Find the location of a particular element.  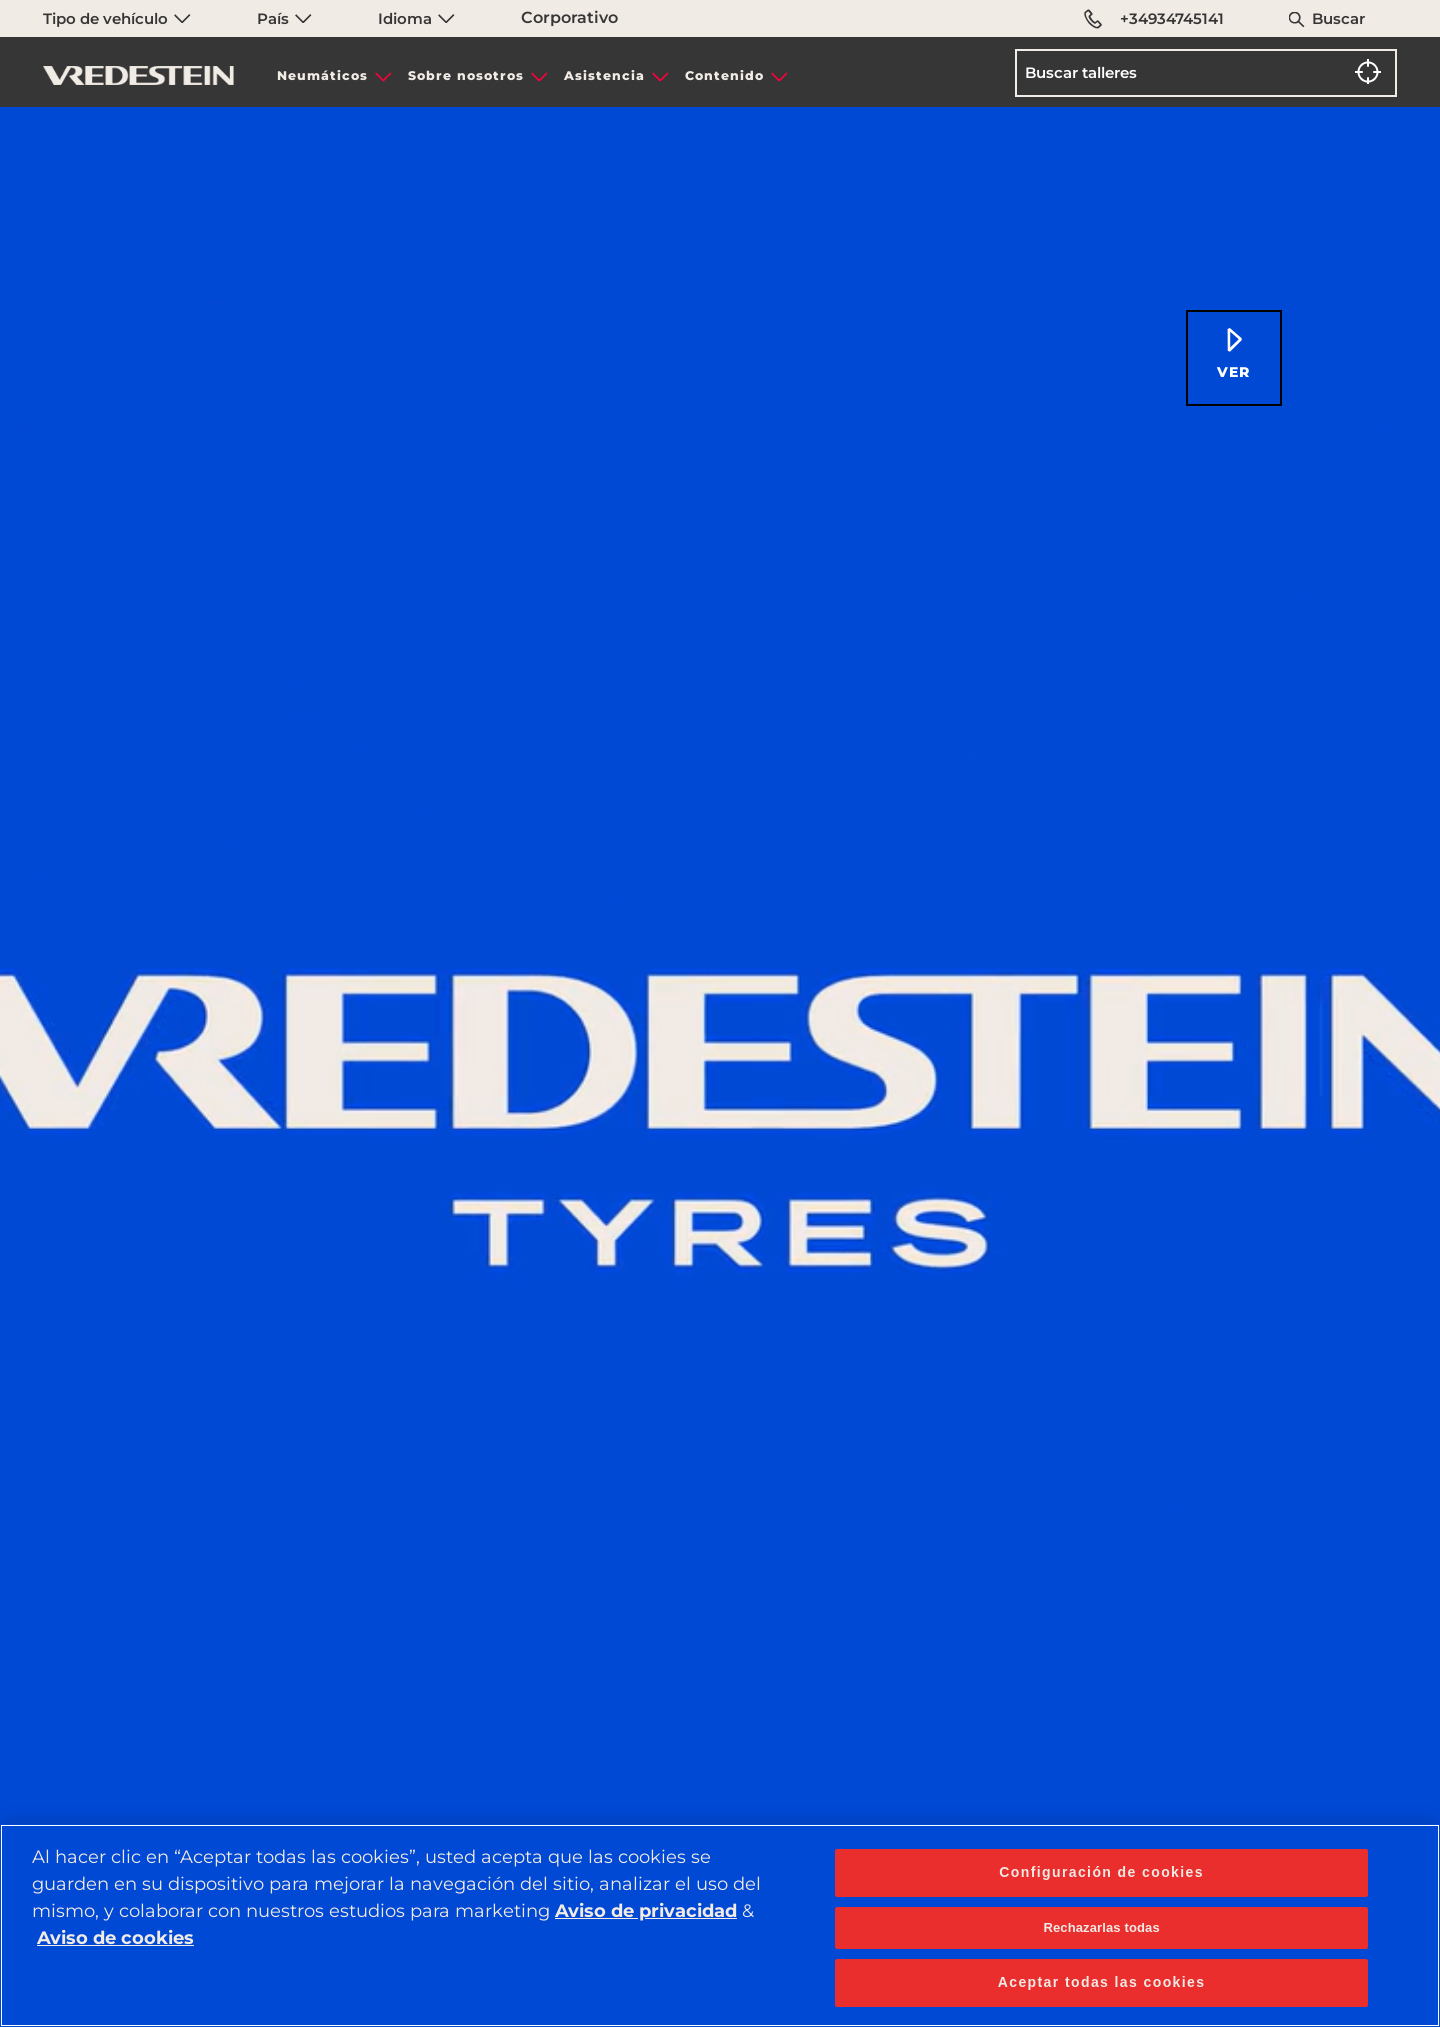

Corporativo is located at coordinates (569, 17).